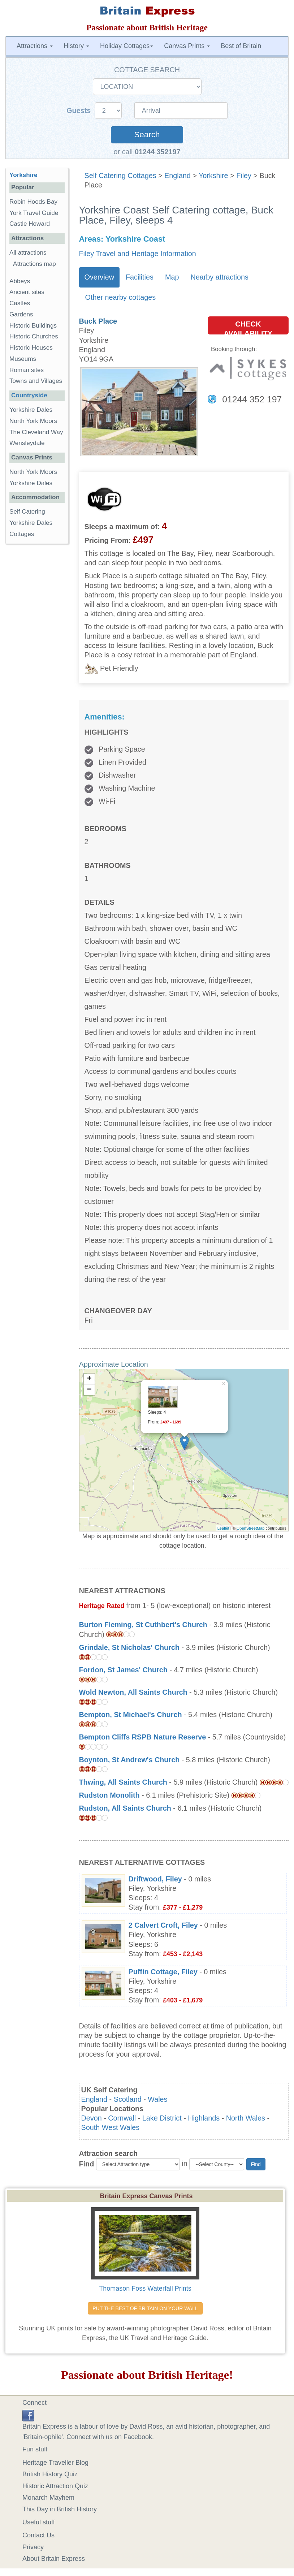 The width and height of the screenshot is (294, 2576). I want to click on Ancient sites, so click(26, 292).